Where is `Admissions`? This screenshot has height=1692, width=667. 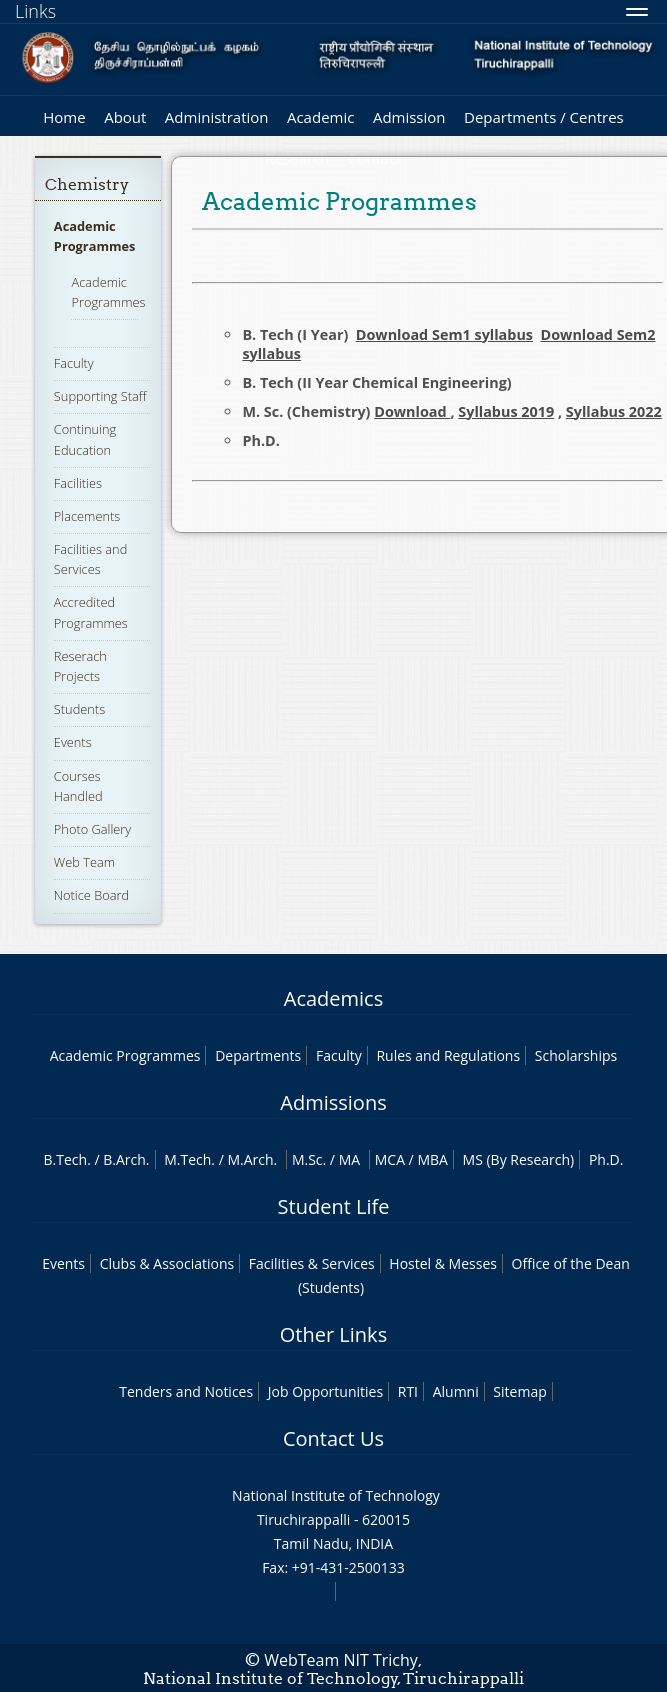 Admissions is located at coordinates (333, 1102).